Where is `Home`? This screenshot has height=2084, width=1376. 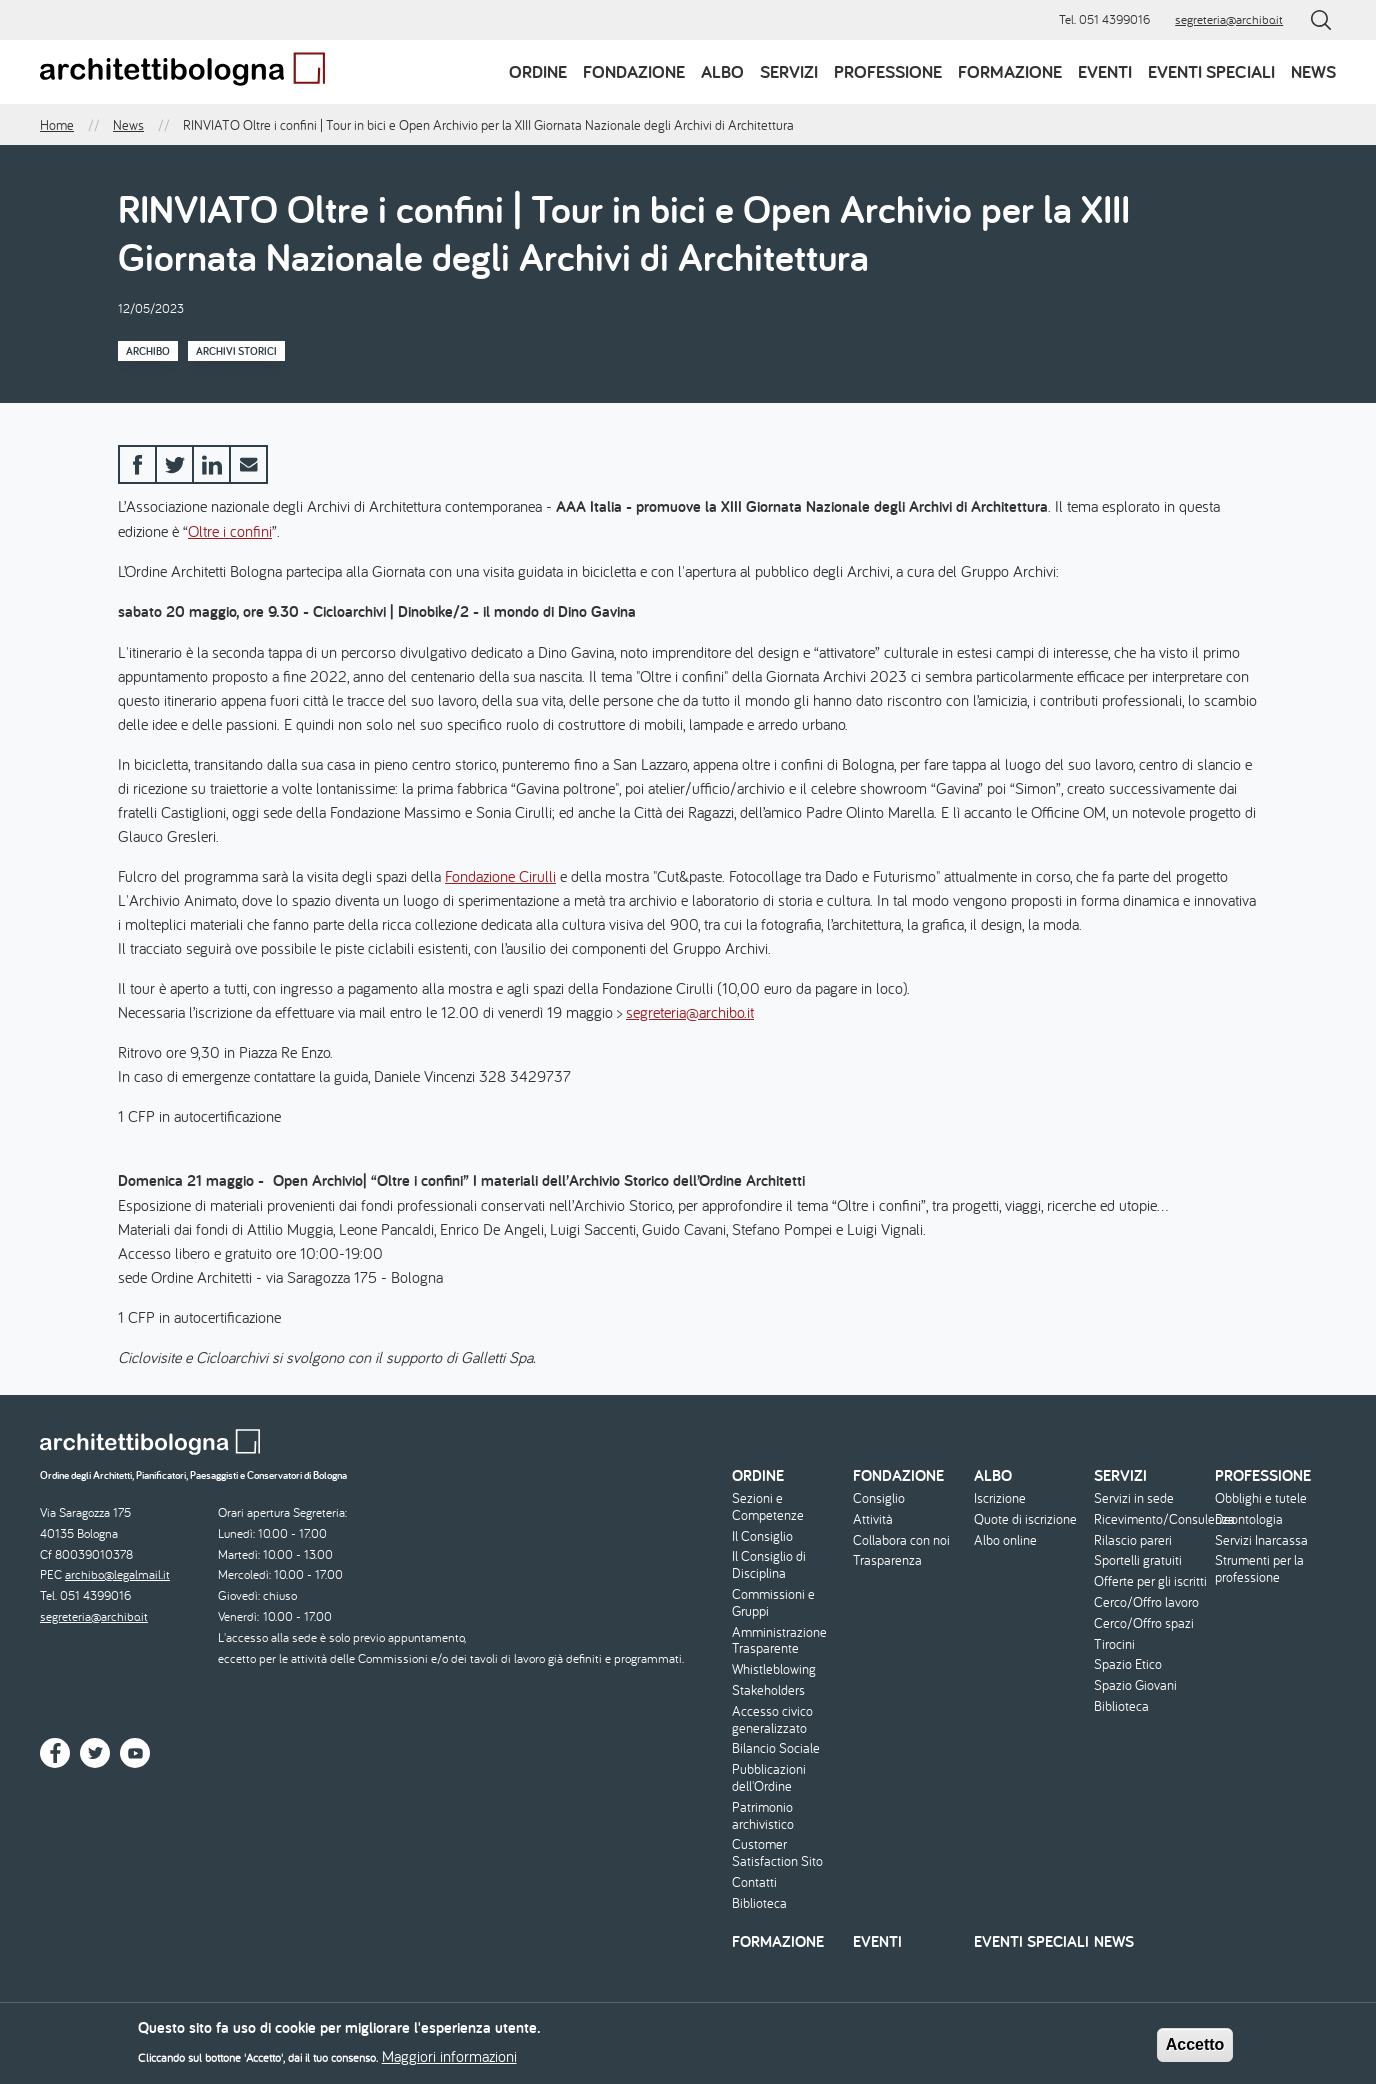 Home is located at coordinates (57, 125).